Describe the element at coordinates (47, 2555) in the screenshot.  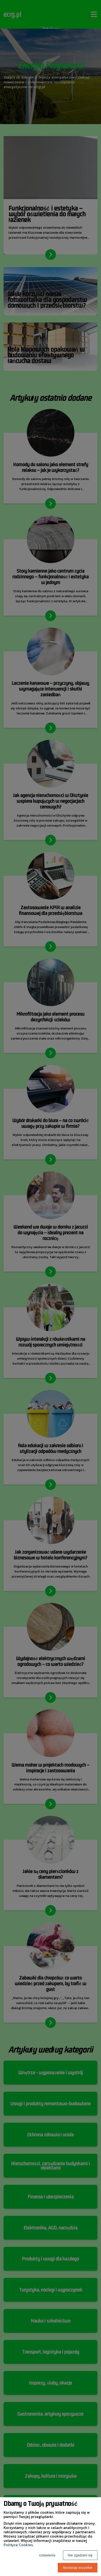
I see `Ustawienia` at that location.